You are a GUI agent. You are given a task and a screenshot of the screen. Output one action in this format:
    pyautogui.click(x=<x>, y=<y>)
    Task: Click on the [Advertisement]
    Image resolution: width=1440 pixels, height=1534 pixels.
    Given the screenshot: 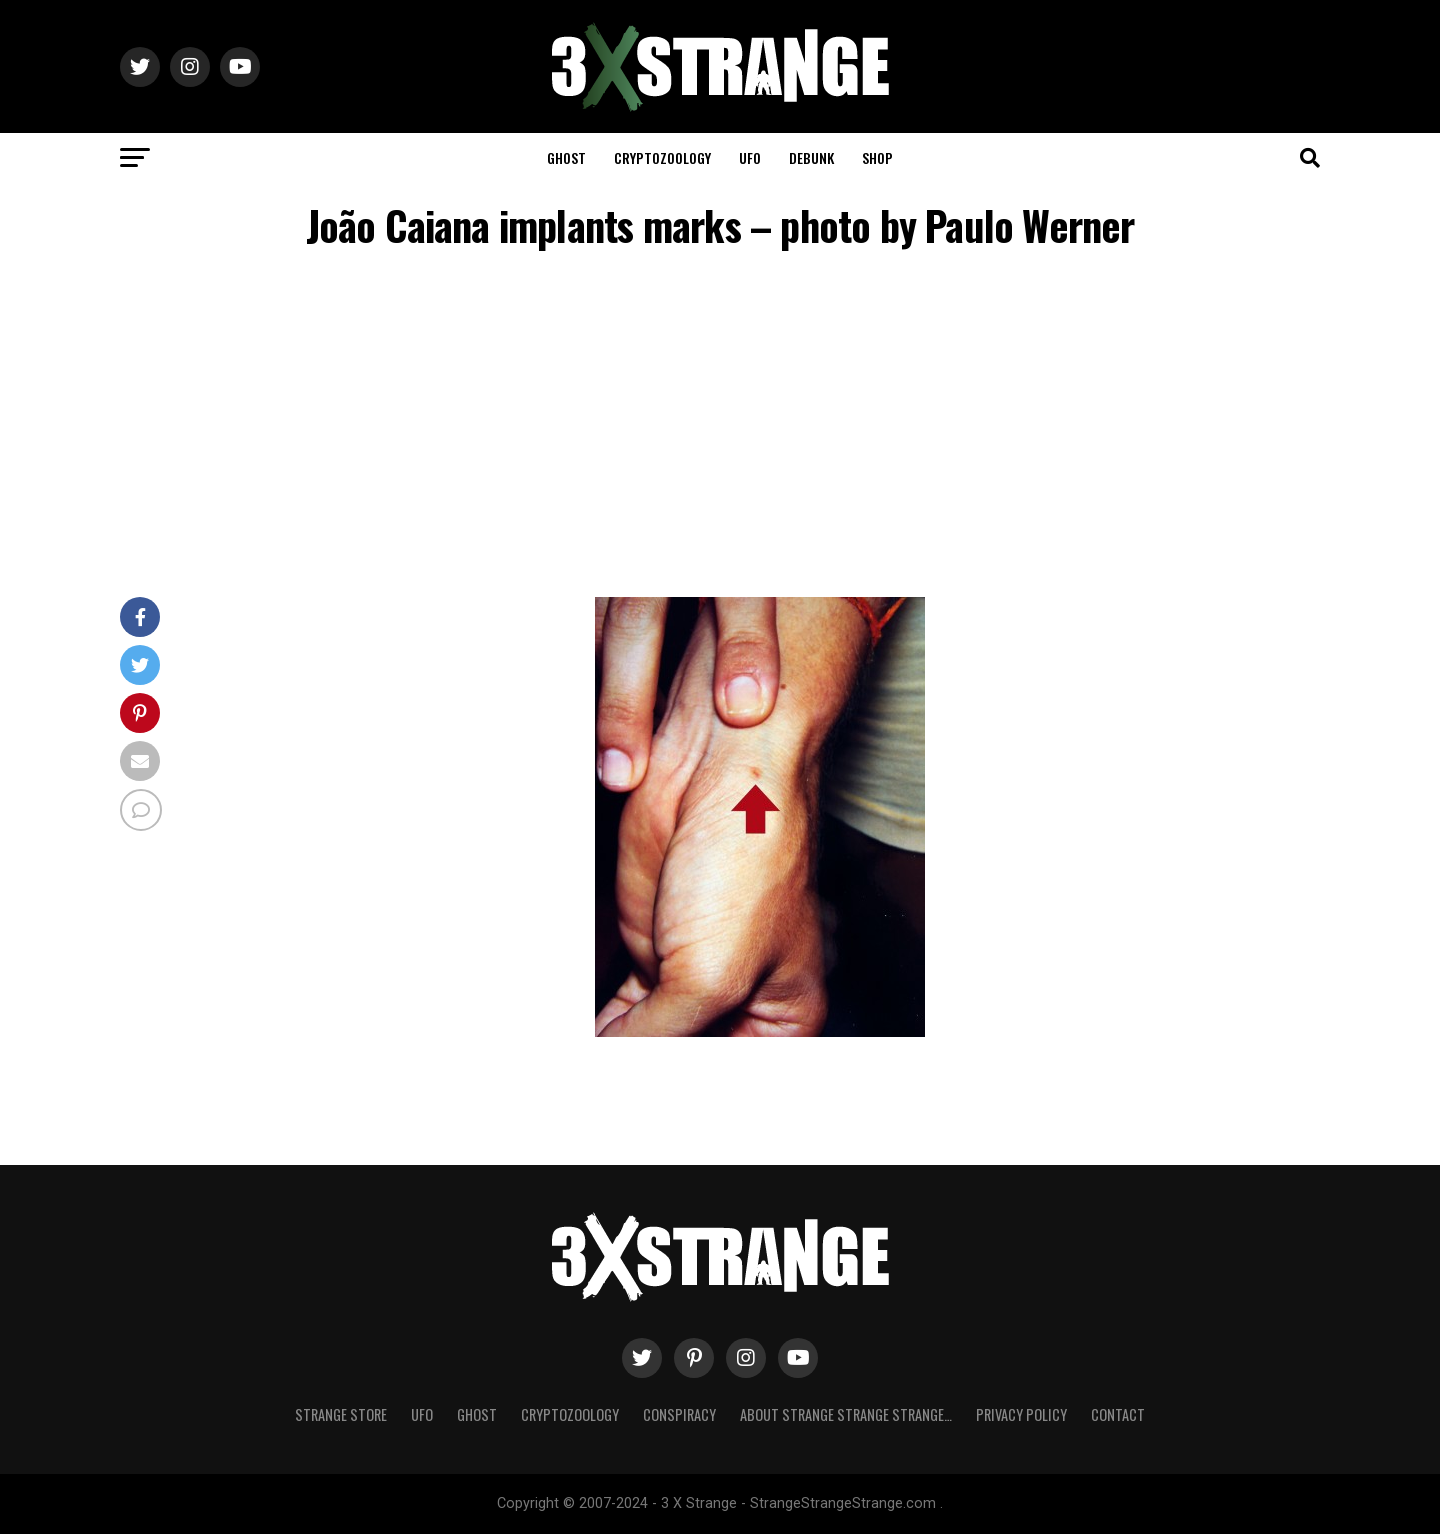 What is the action you would take?
    pyautogui.click(x=720, y=427)
    